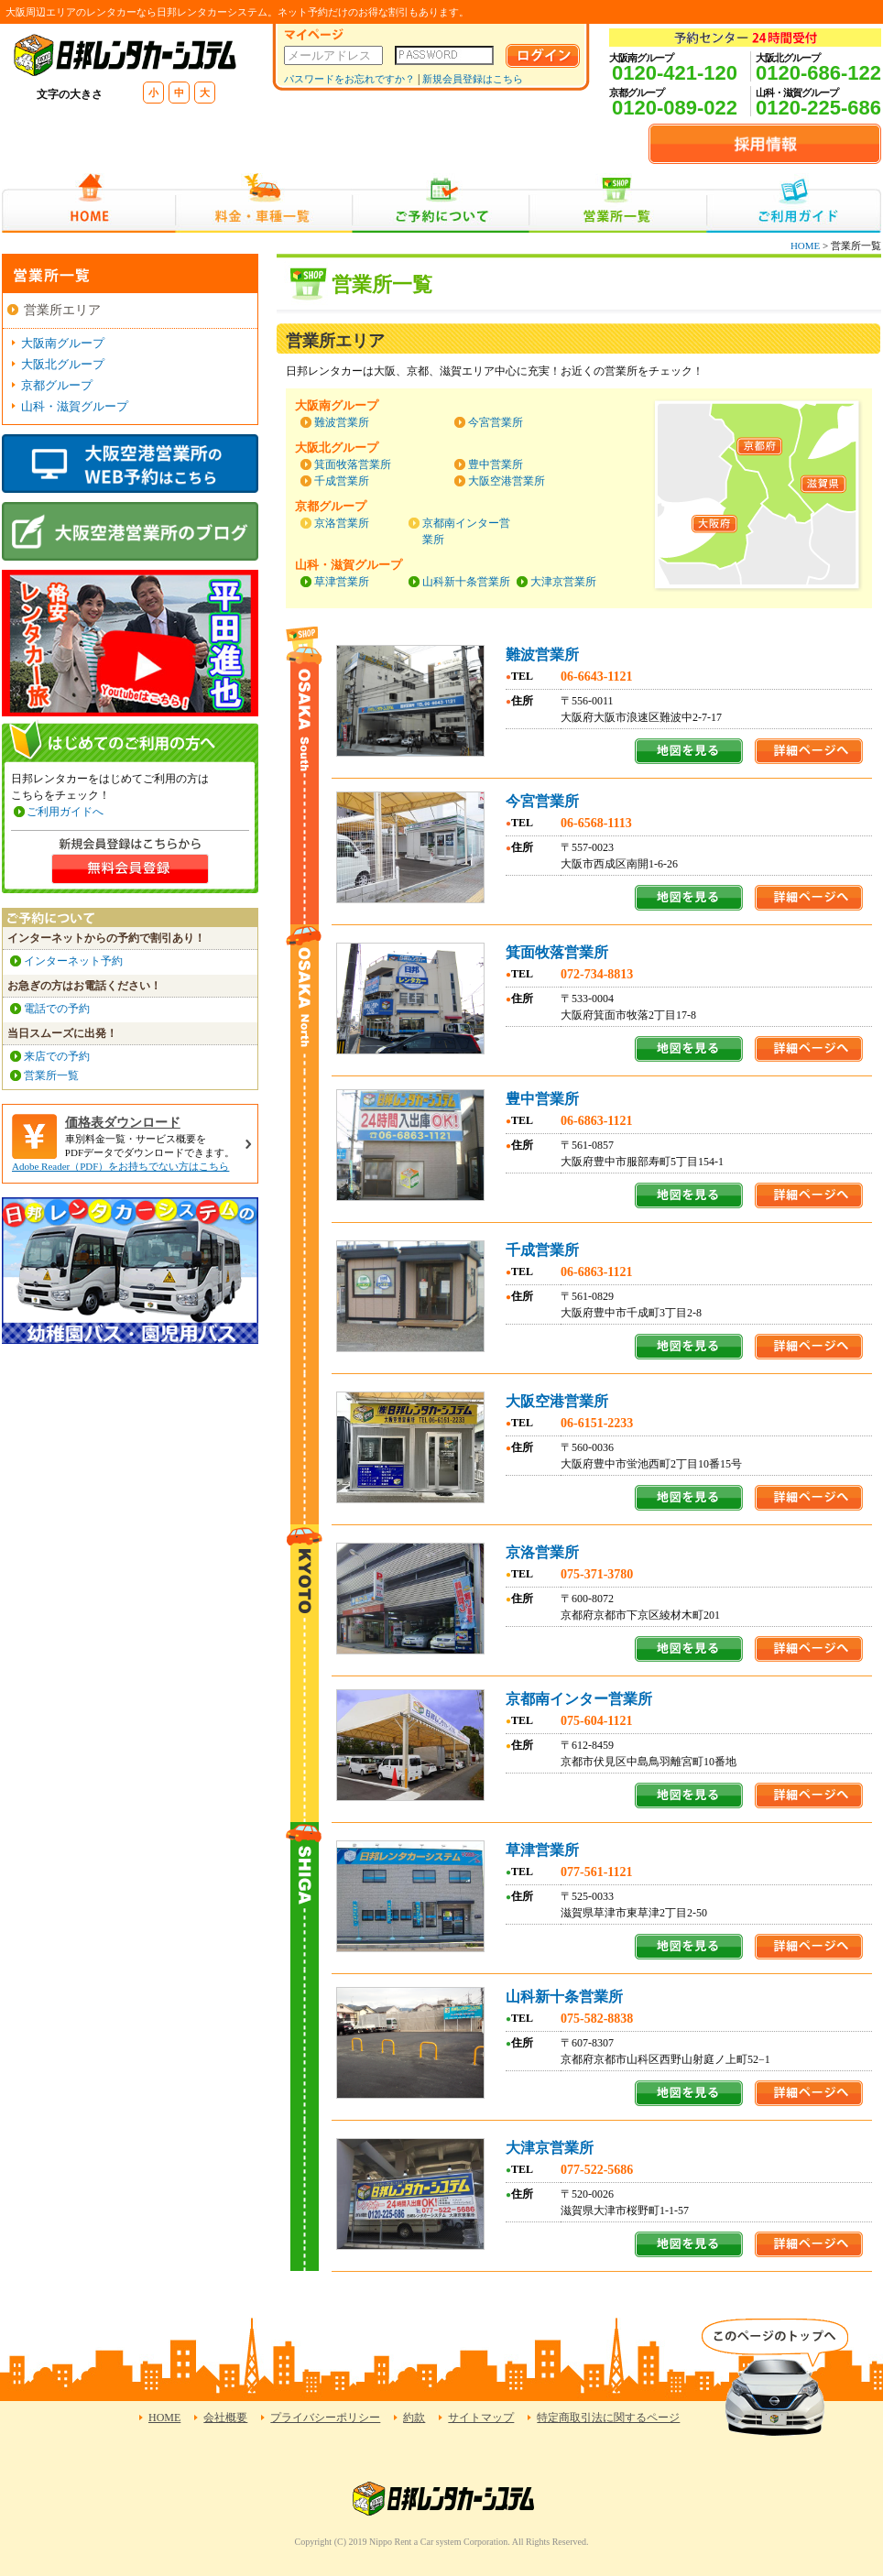 This screenshot has height=2576, width=883. What do you see at coordinates (62, 343) in the screenshot?
I see `大阪南グループ` at bounding box center [62, 343].